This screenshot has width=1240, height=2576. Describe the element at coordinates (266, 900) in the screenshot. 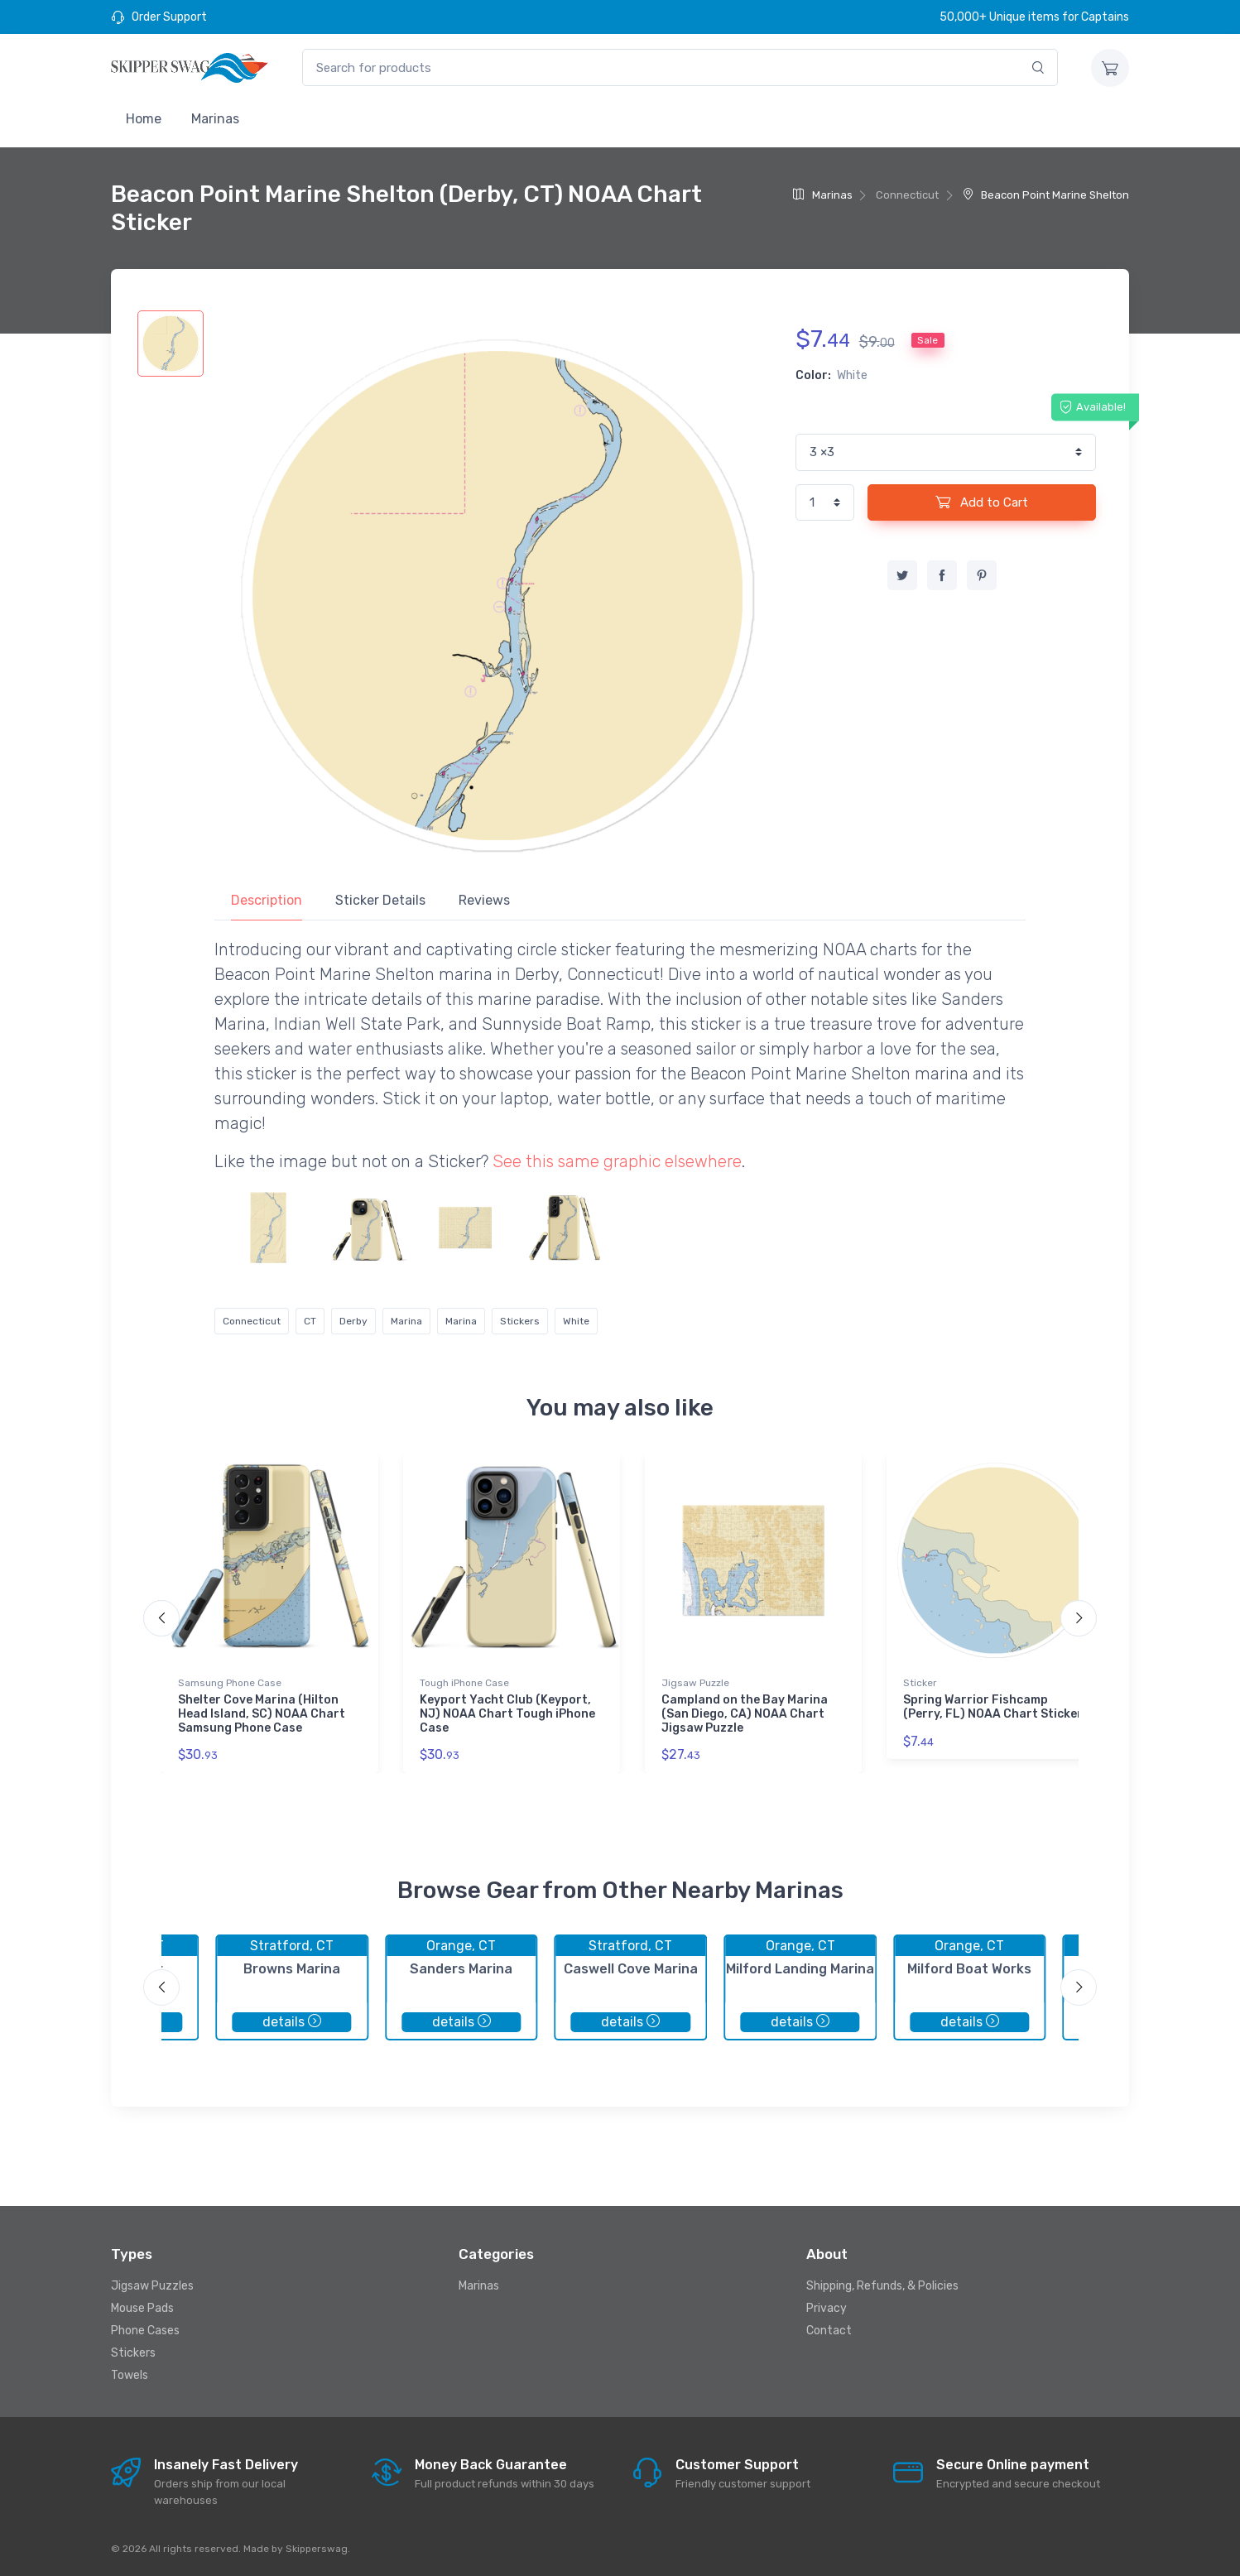

I see `Description [tab]` at that location.